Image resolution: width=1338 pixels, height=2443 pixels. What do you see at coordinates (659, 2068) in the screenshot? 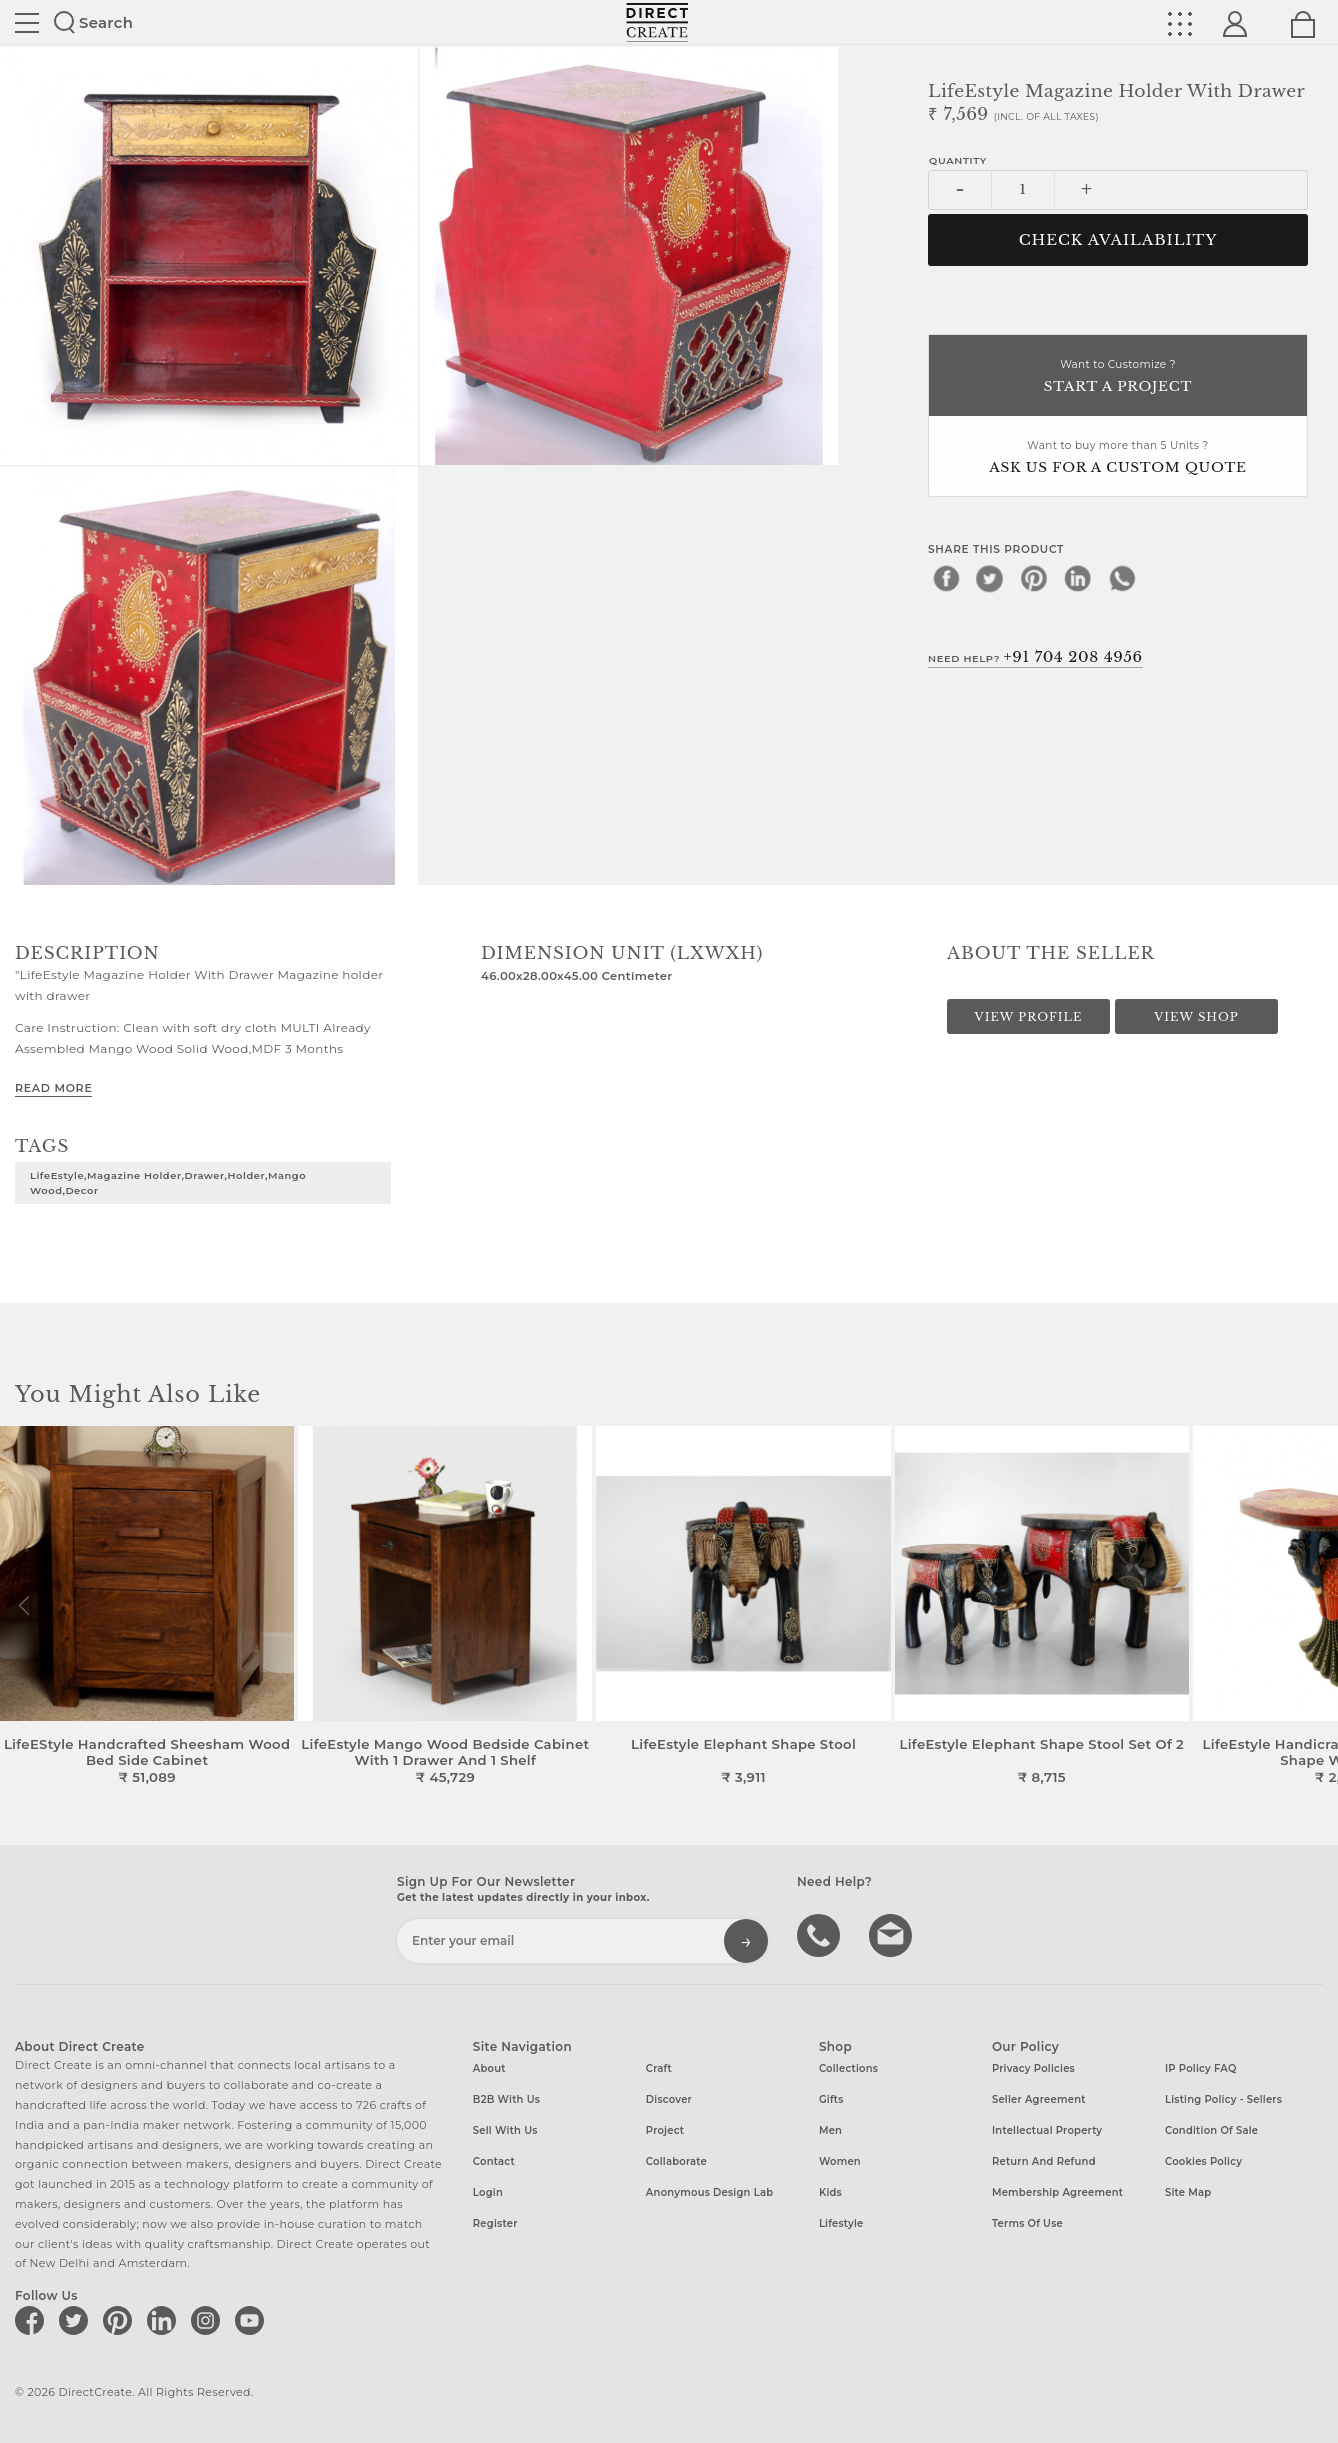
I see `Craft` at bounding box center [659, 2068].